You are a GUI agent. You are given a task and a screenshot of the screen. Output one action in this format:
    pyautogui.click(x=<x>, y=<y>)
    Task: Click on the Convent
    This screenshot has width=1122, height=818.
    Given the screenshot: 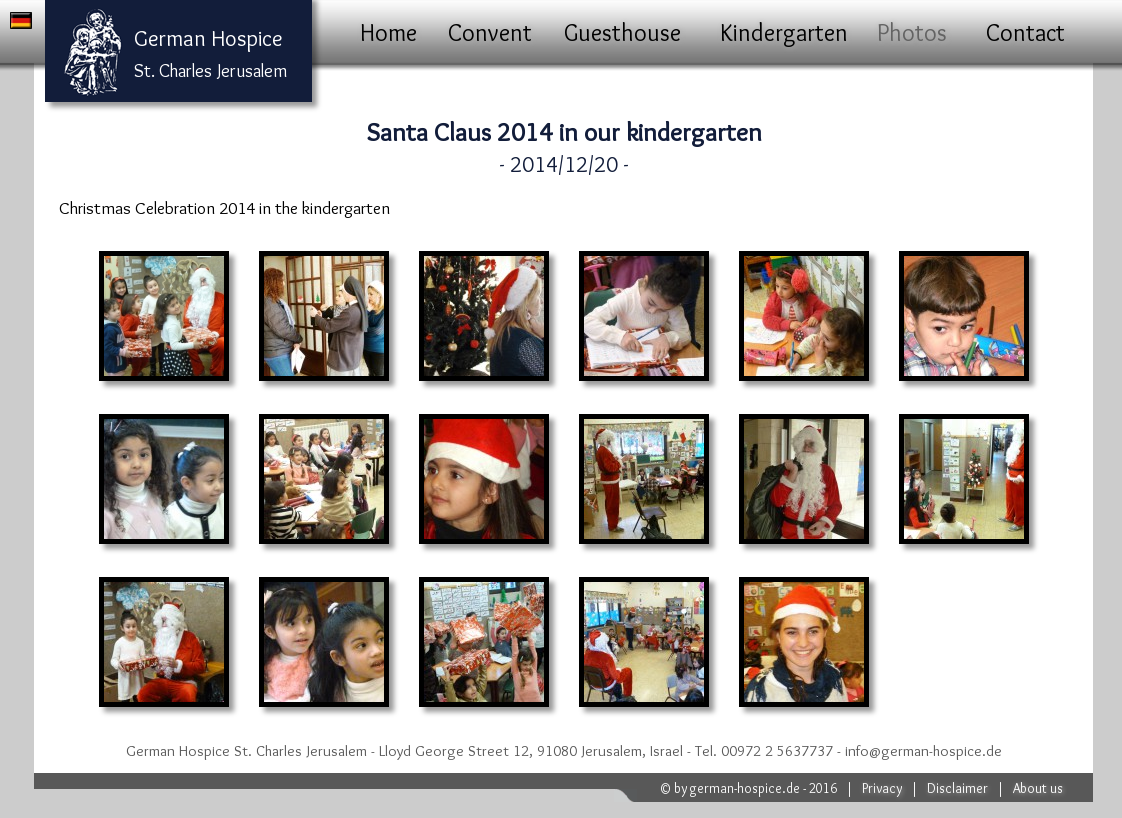 What is the action you would take?
    pyautogui.click(x=490, y=32)
    